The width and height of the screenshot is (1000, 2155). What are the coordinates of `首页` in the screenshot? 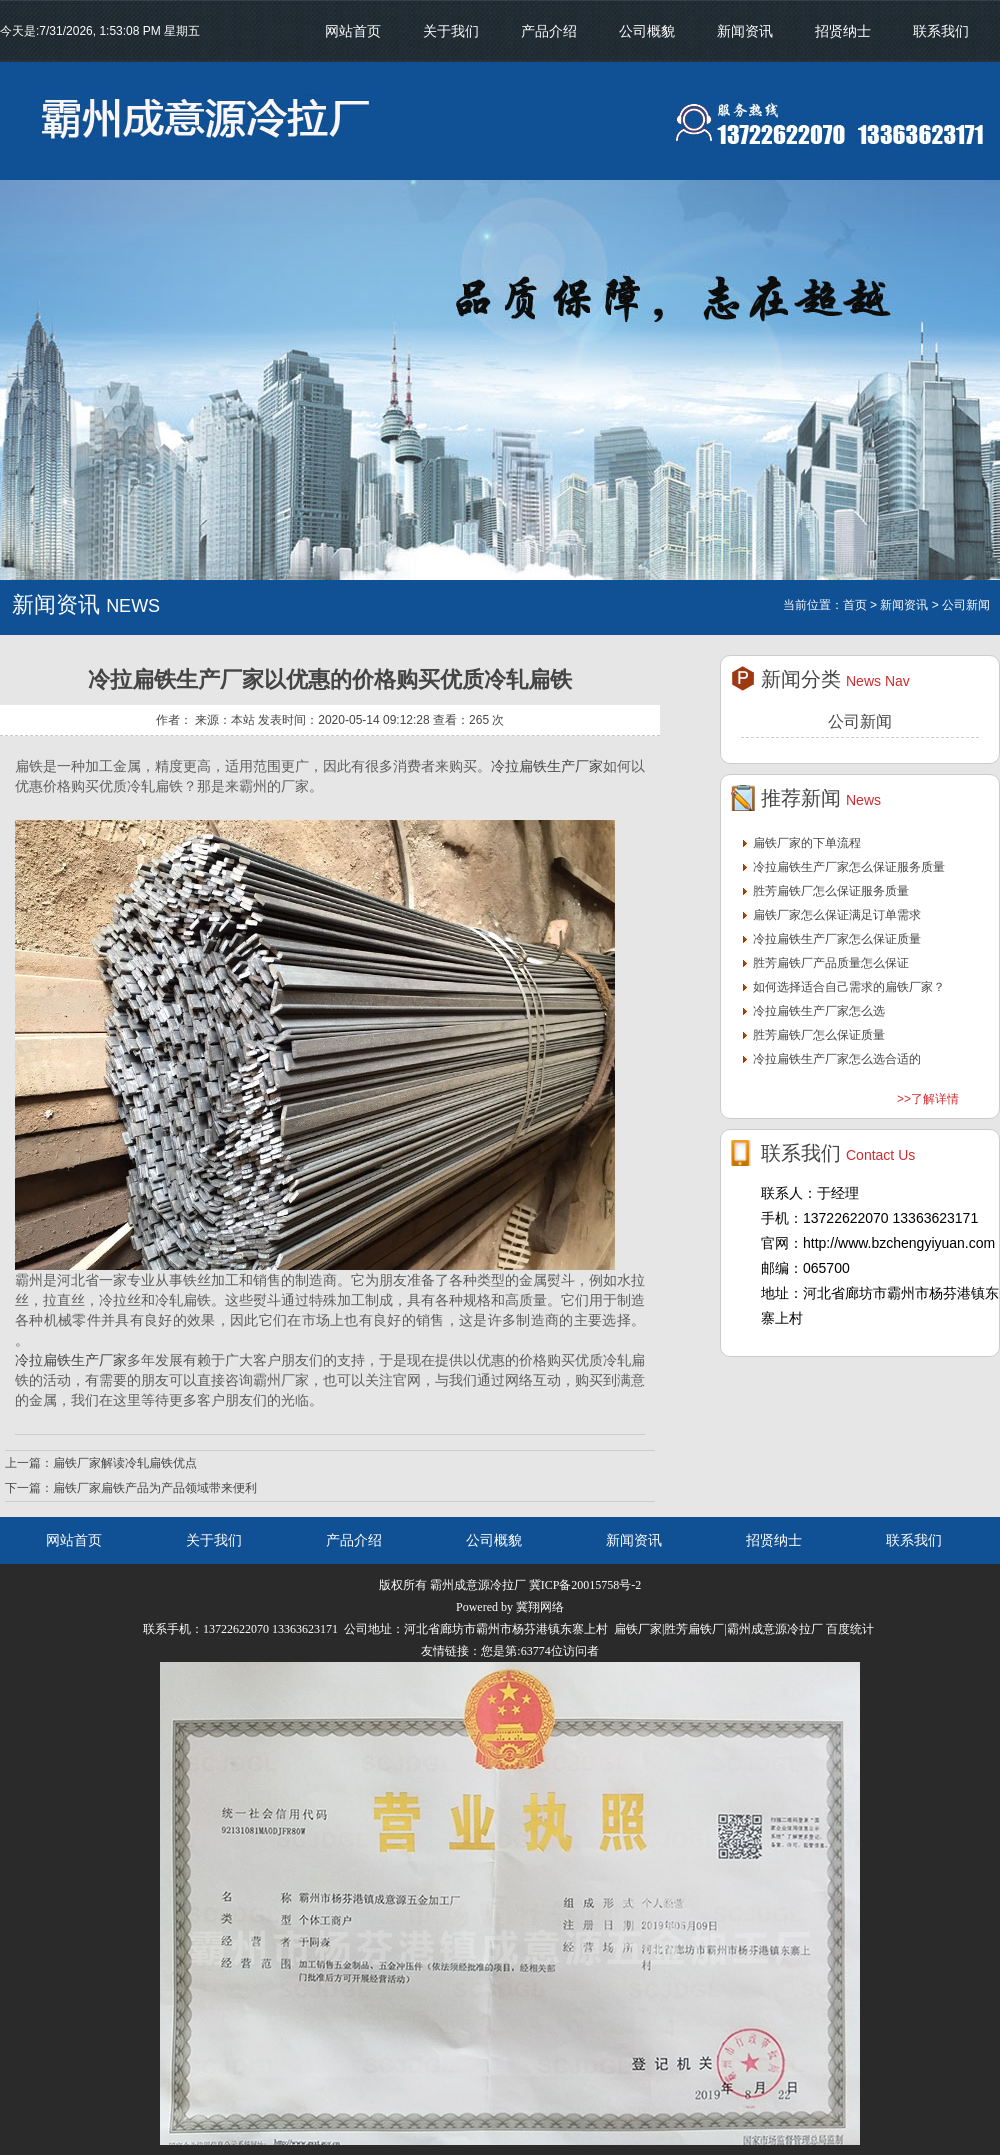 It's located at (855, 605).